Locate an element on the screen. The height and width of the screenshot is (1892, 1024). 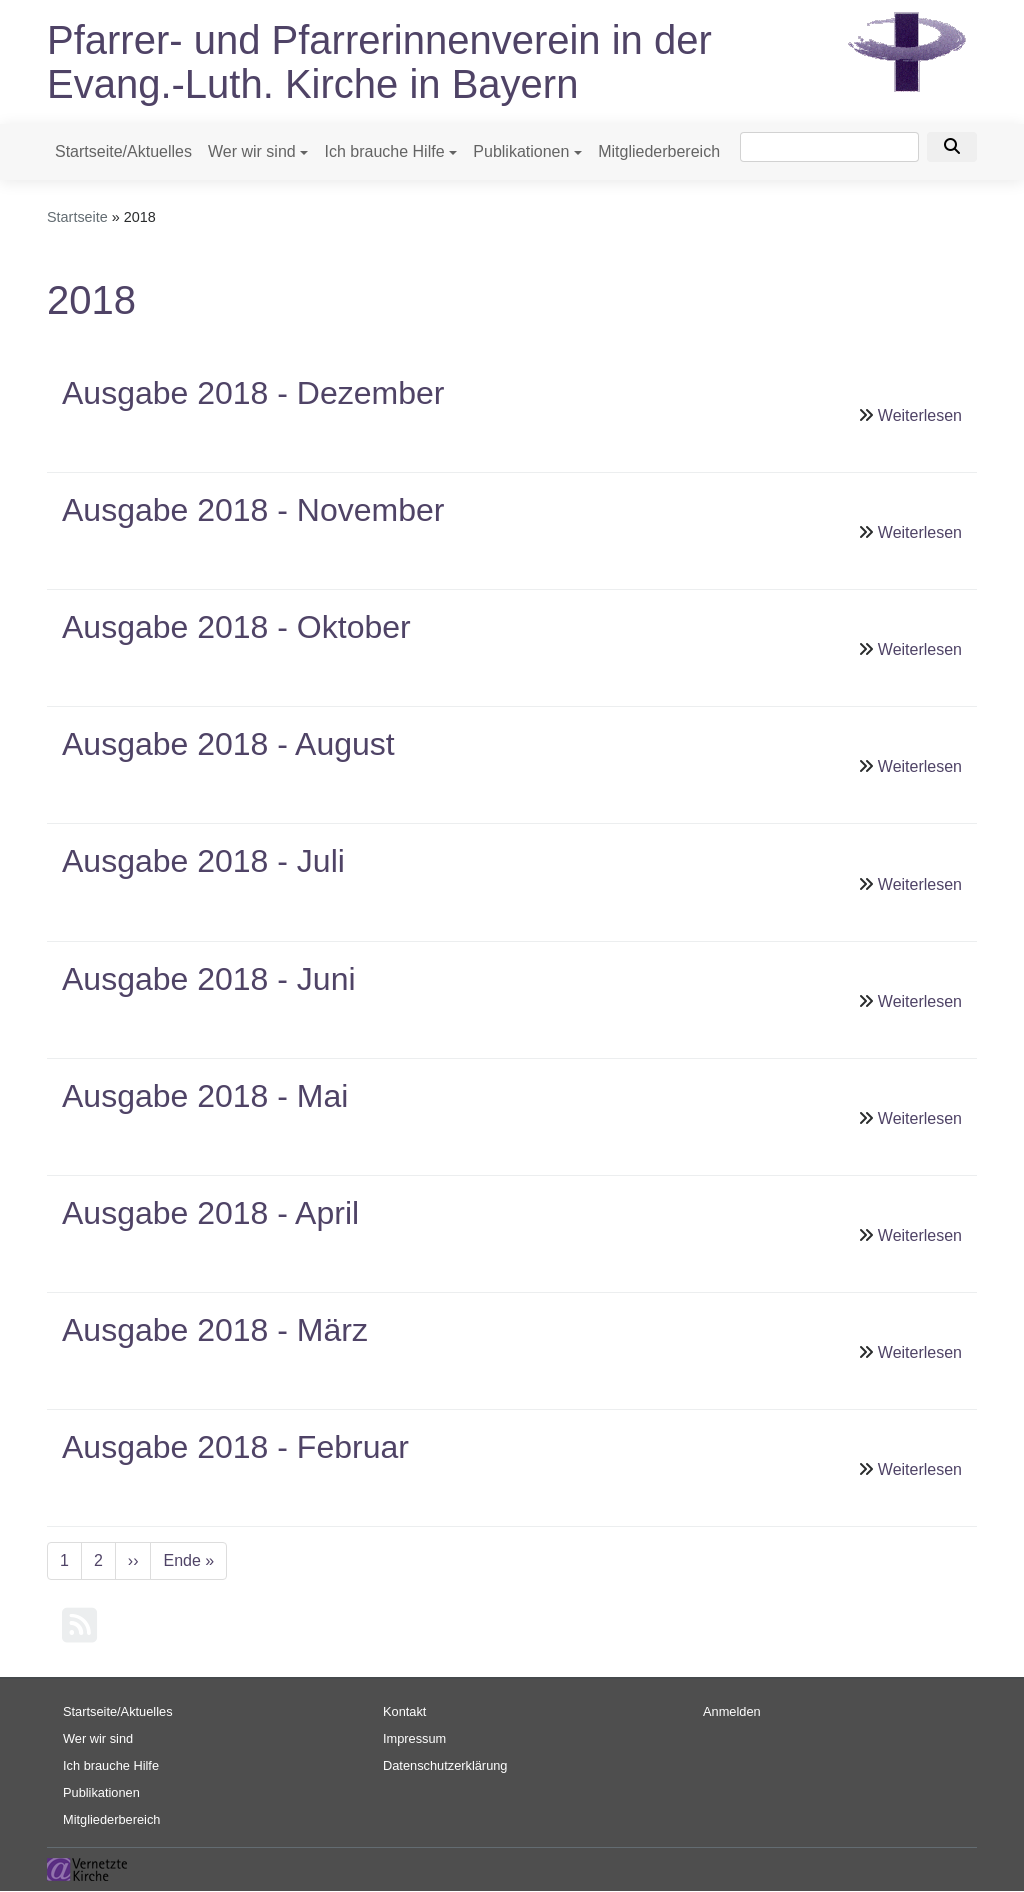
Pfarrer- und Pfarrerinnenverein in der Evang.-Luth. Kirche in Bayern is located at coordinates (379, 62).